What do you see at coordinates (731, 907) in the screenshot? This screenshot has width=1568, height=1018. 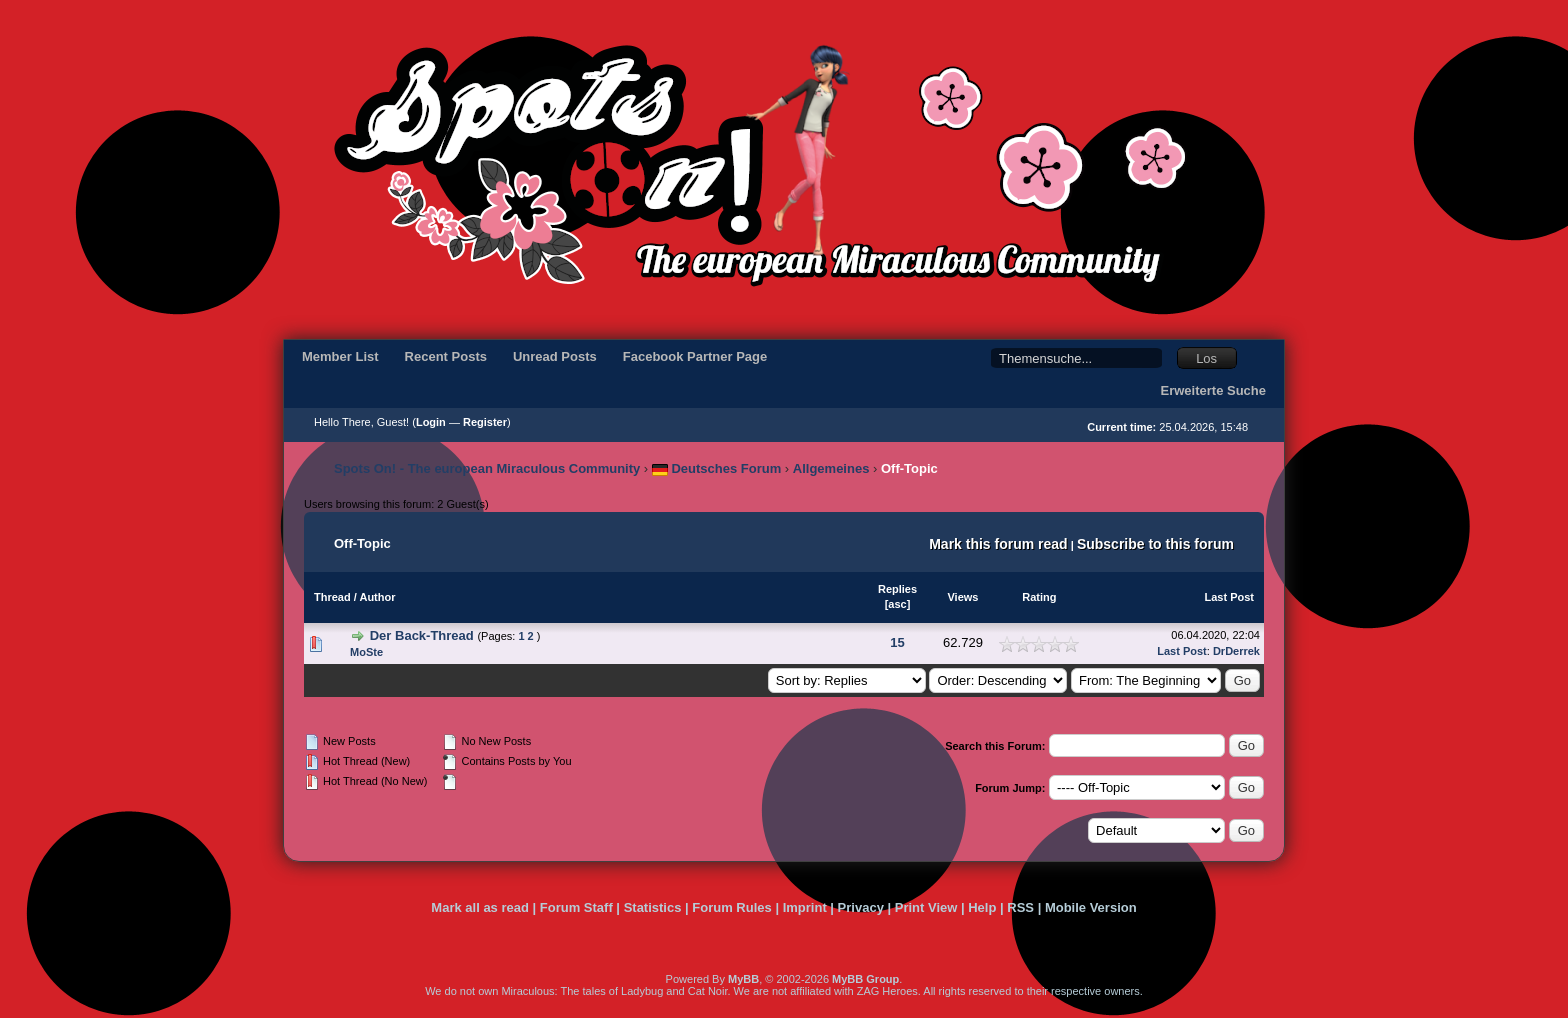 I see `Forum Rules` at bounding box center [731, 907].